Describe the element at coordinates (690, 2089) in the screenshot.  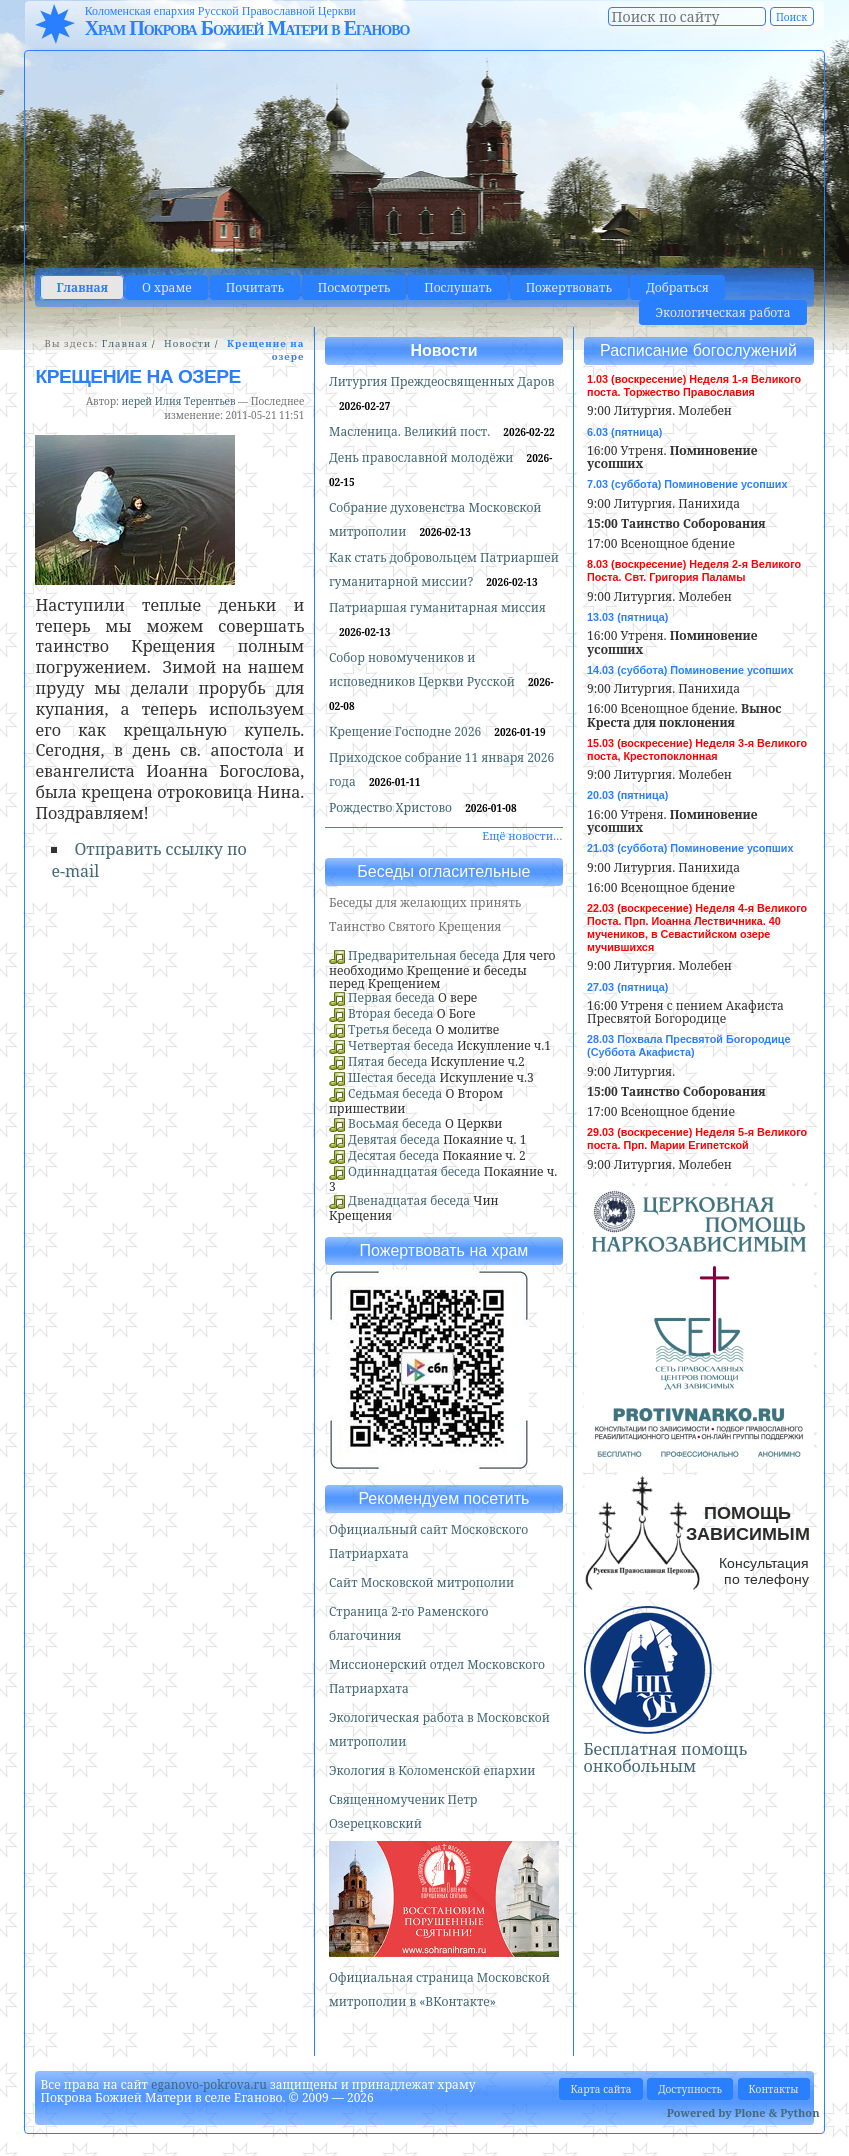
I see `Доступность` at that location.